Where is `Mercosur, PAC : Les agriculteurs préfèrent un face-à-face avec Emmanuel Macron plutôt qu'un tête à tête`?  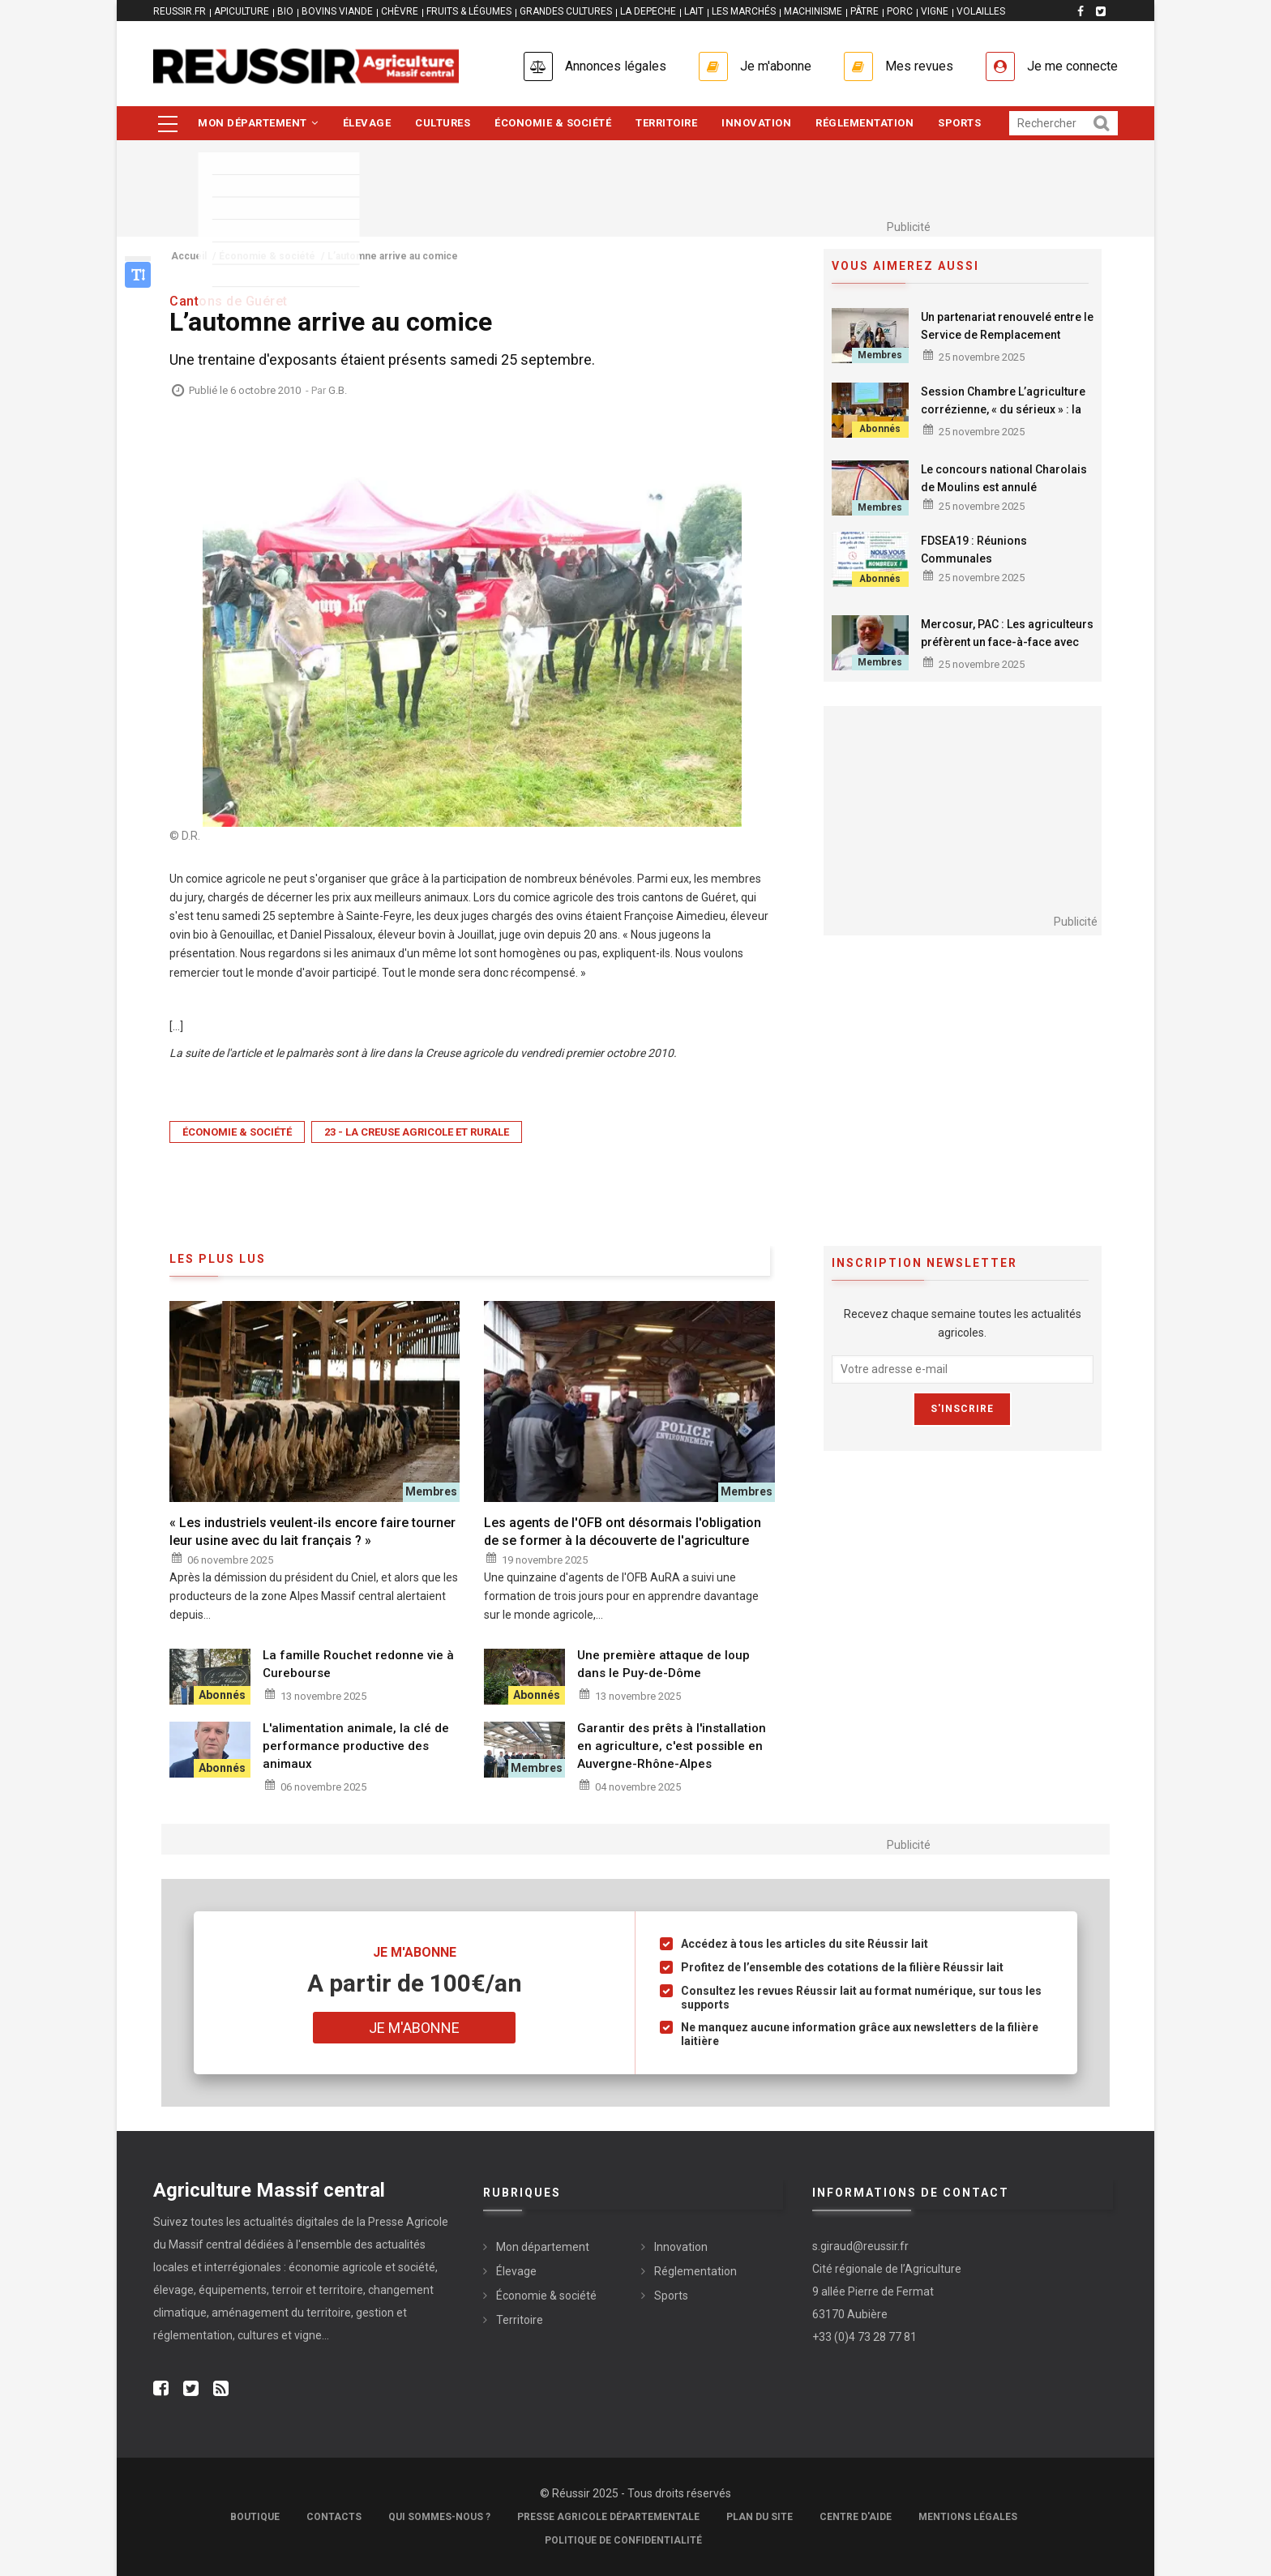 Mercosur, PAC : Les agriculteurs préfèrent un face-à-face avec Emmanuel Macron plutôt qu'un tête à tête is located at coordinates (1007, 651).